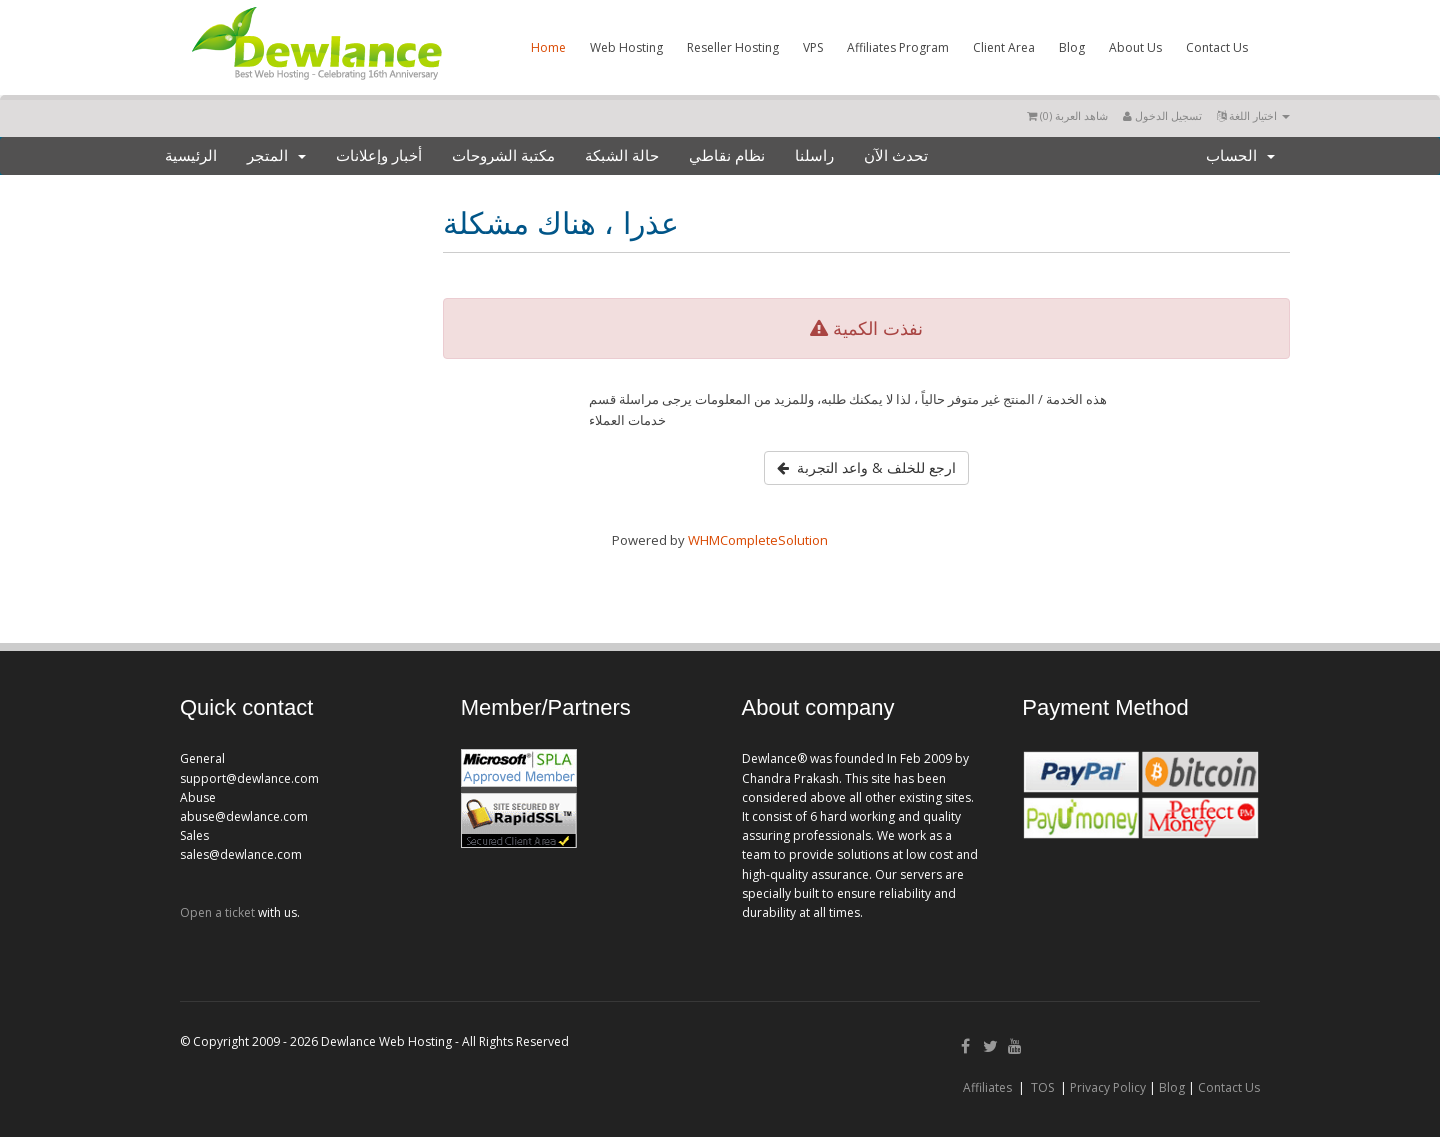 The image size is (1440, 1137). I want to click on أخبار وإعلانات, so click(379, 156).